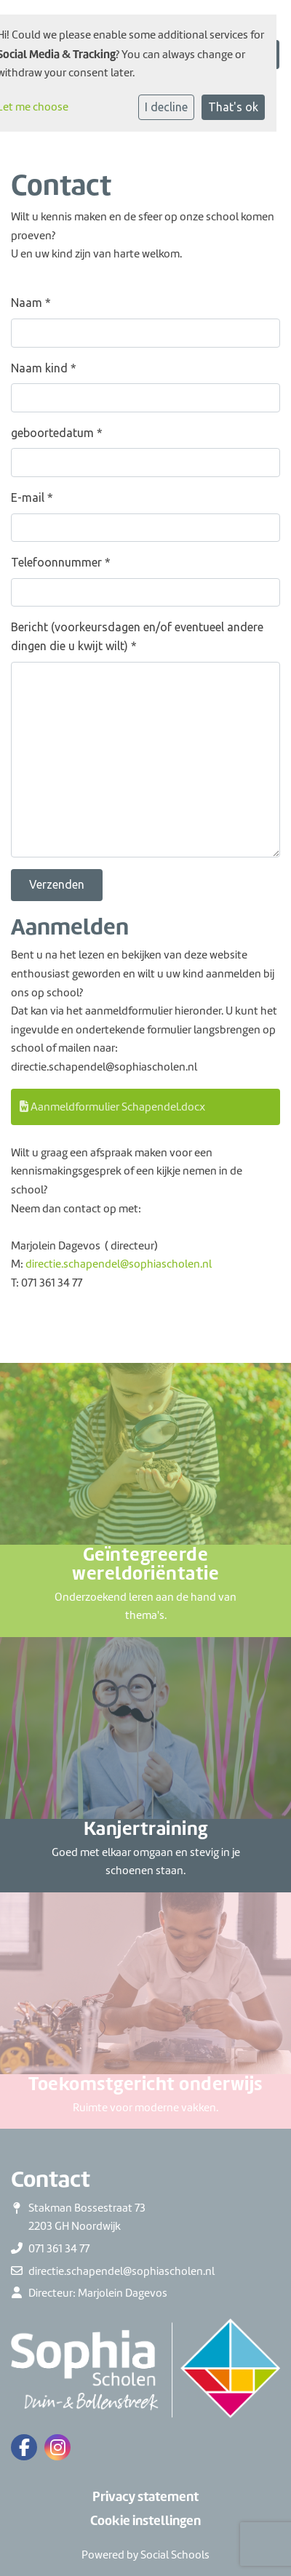 Image resolution: width=291 pixels, height=2576 pixels. What do you see at coordinates (233, 106) in the screenshot?
I see `That's ok` at bounding box center [233, 106].